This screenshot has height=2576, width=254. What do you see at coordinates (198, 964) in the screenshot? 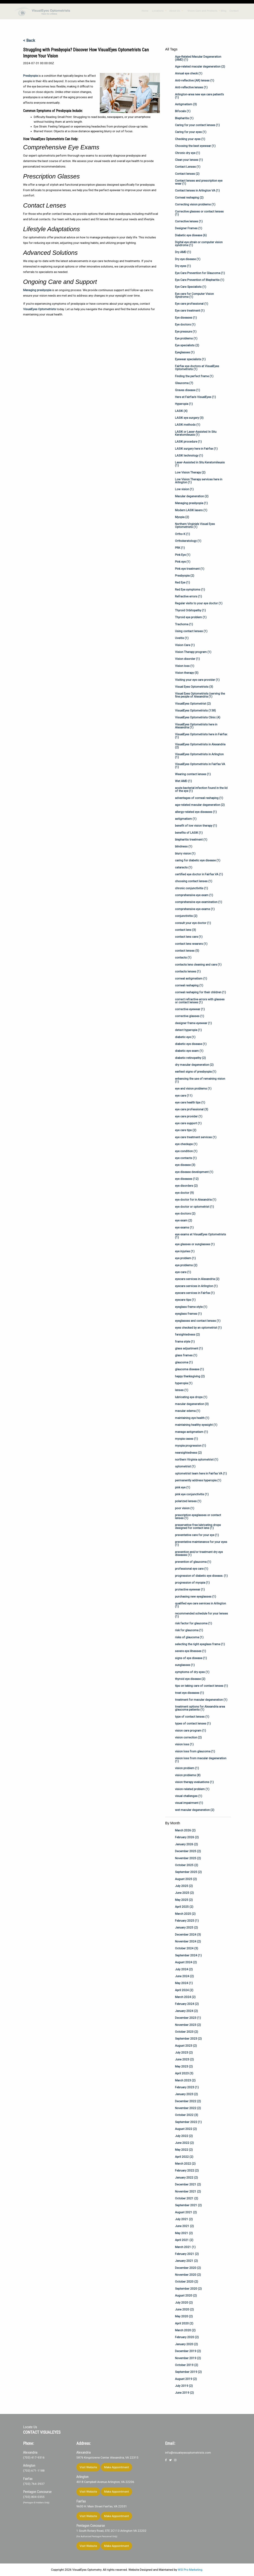
I see `contacts lens cleaning and care (1)` at bounding box center [198, 964].